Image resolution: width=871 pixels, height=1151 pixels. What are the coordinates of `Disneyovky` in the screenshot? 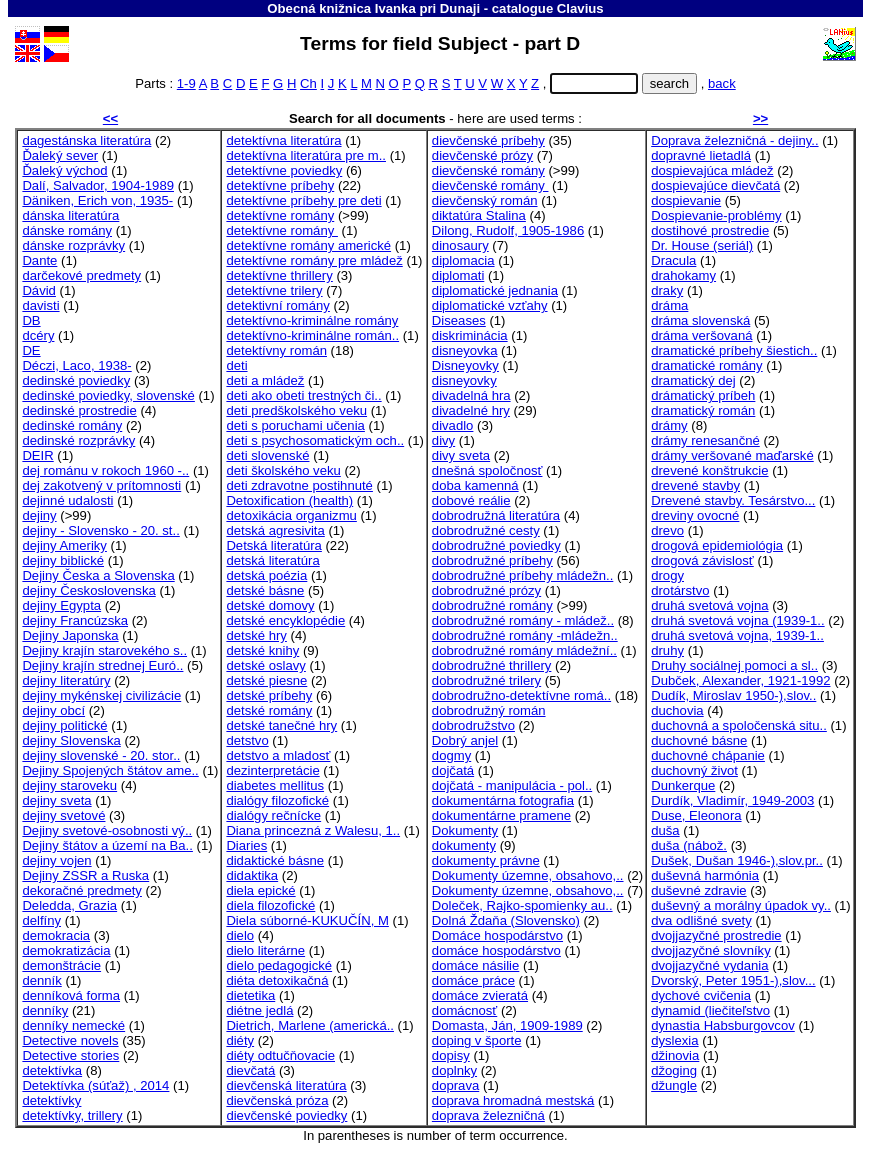 It's located at (465, 365).